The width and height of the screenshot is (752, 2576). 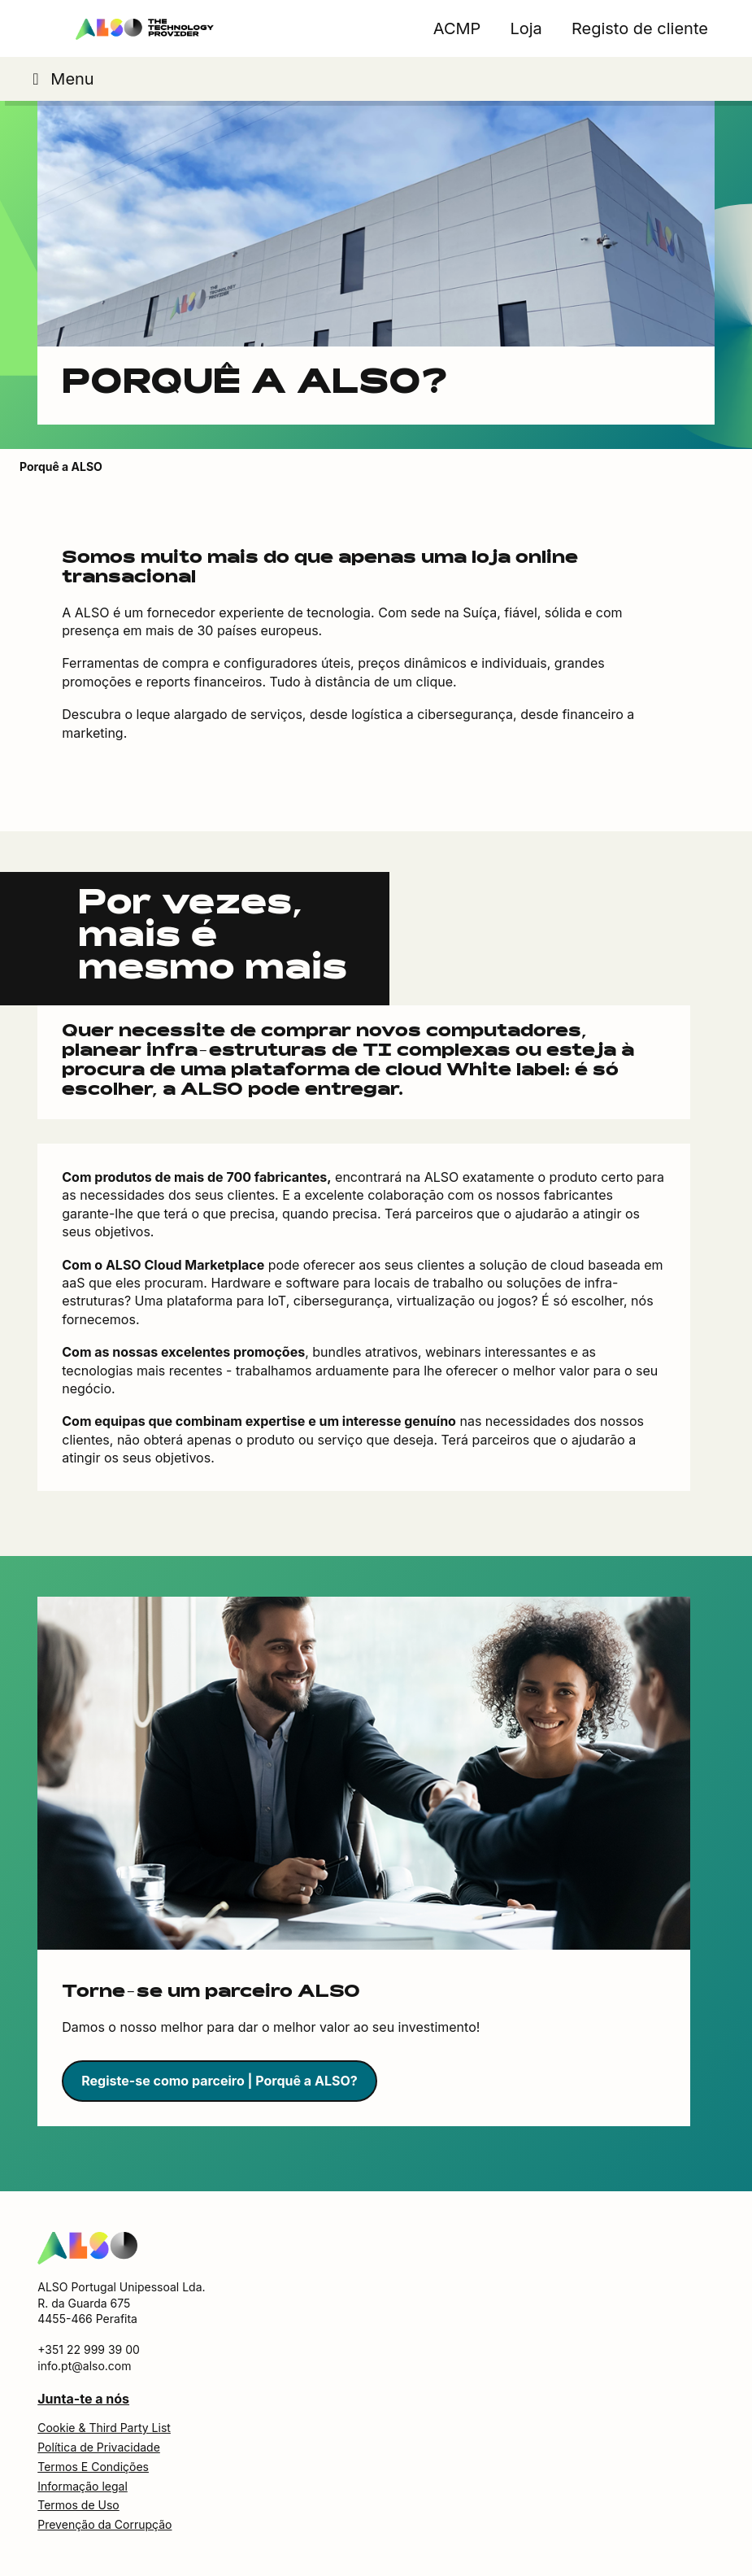 I want to click on Informação legal, so click(x=82, y=2486).